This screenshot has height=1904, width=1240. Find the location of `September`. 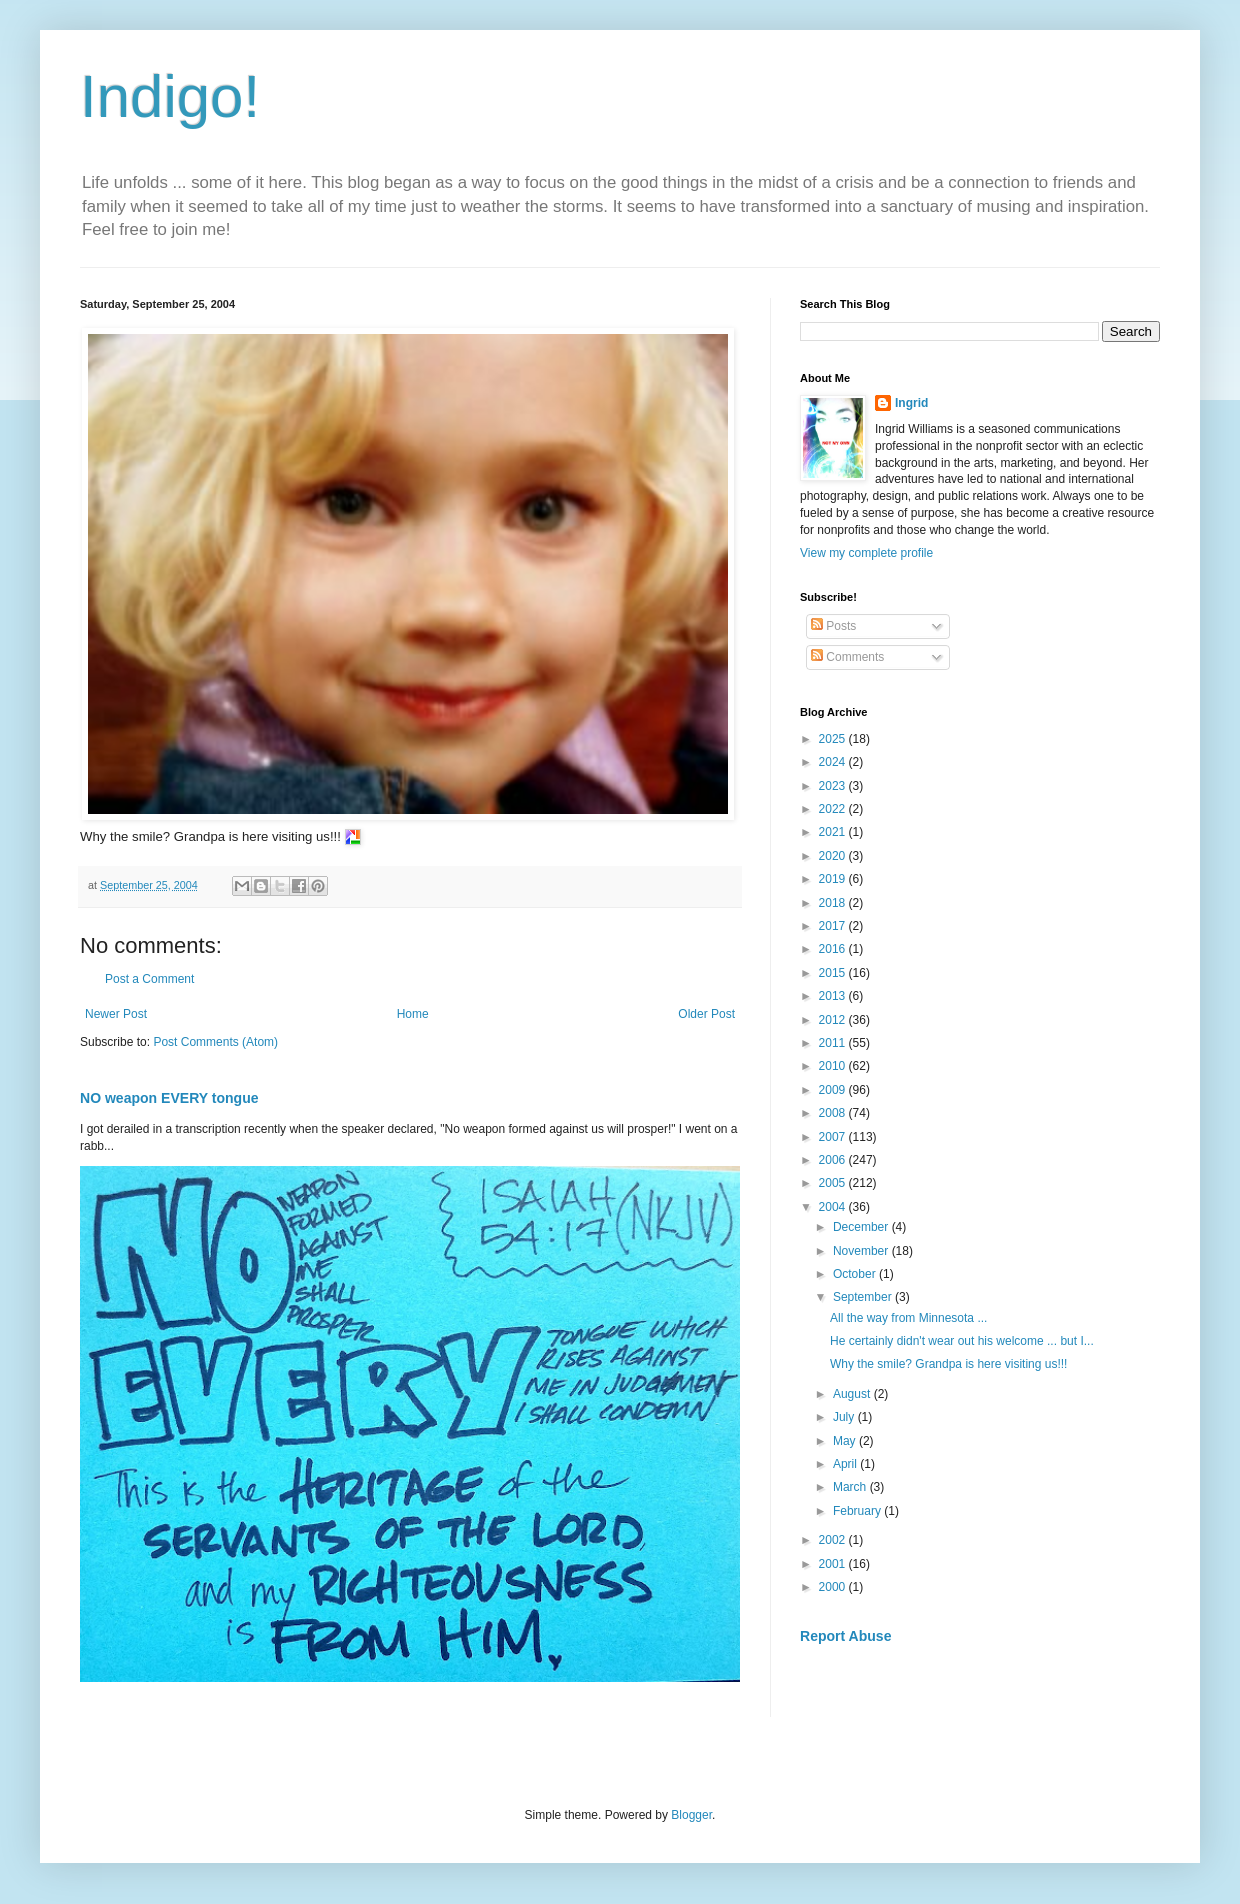

September is located at coordinates (864, 1297).